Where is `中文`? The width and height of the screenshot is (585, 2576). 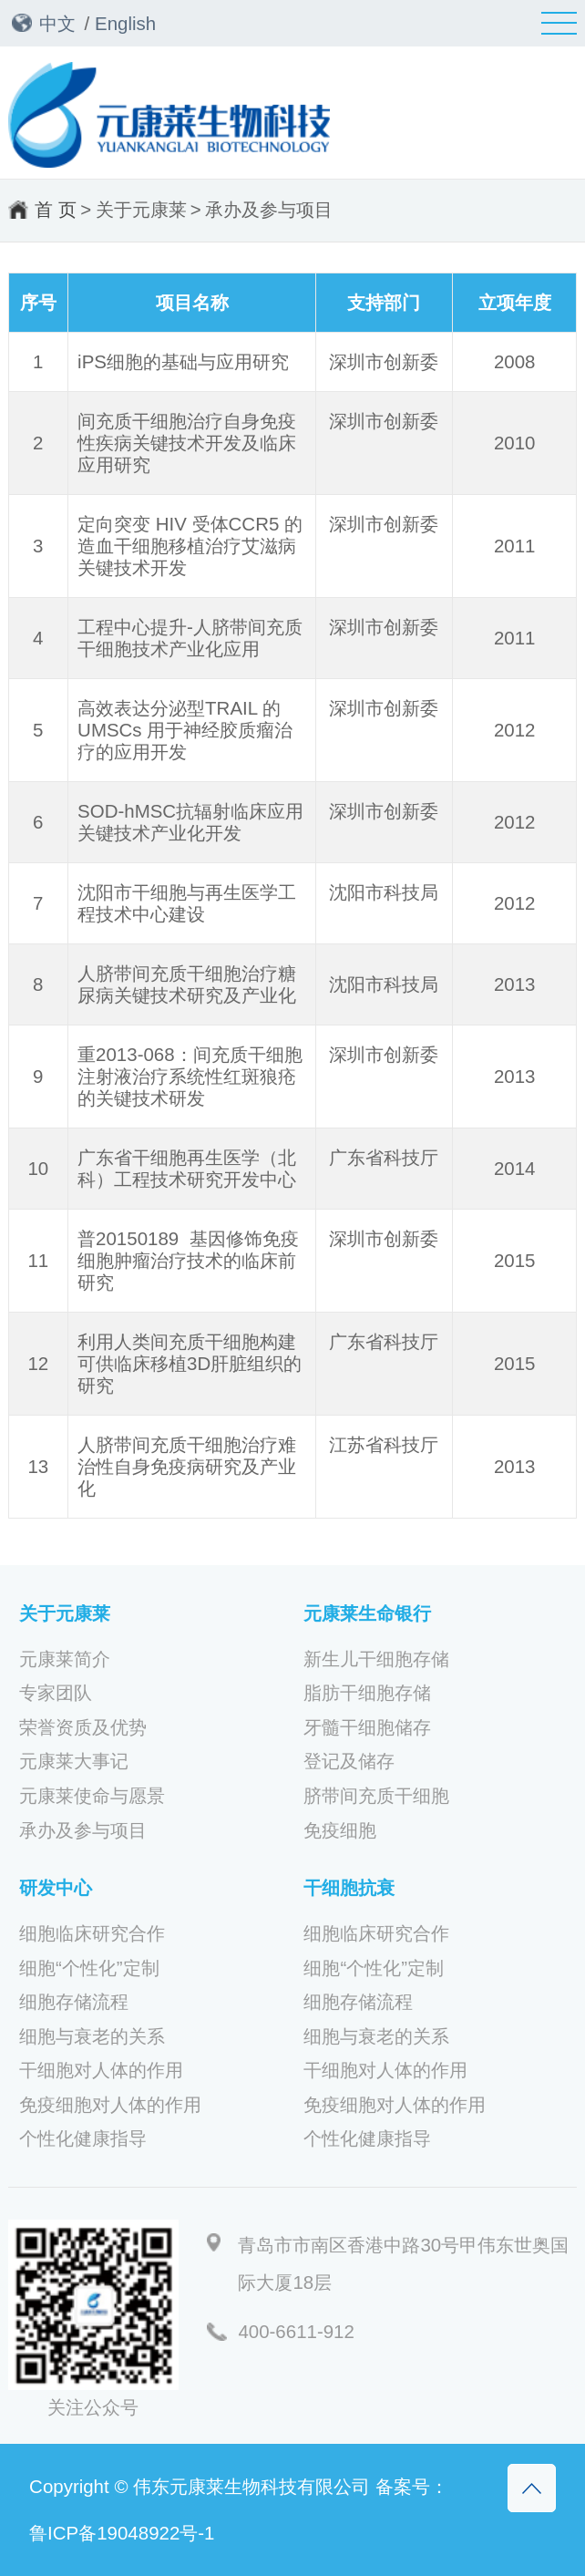 中文 is located at coordinates (57, 23).